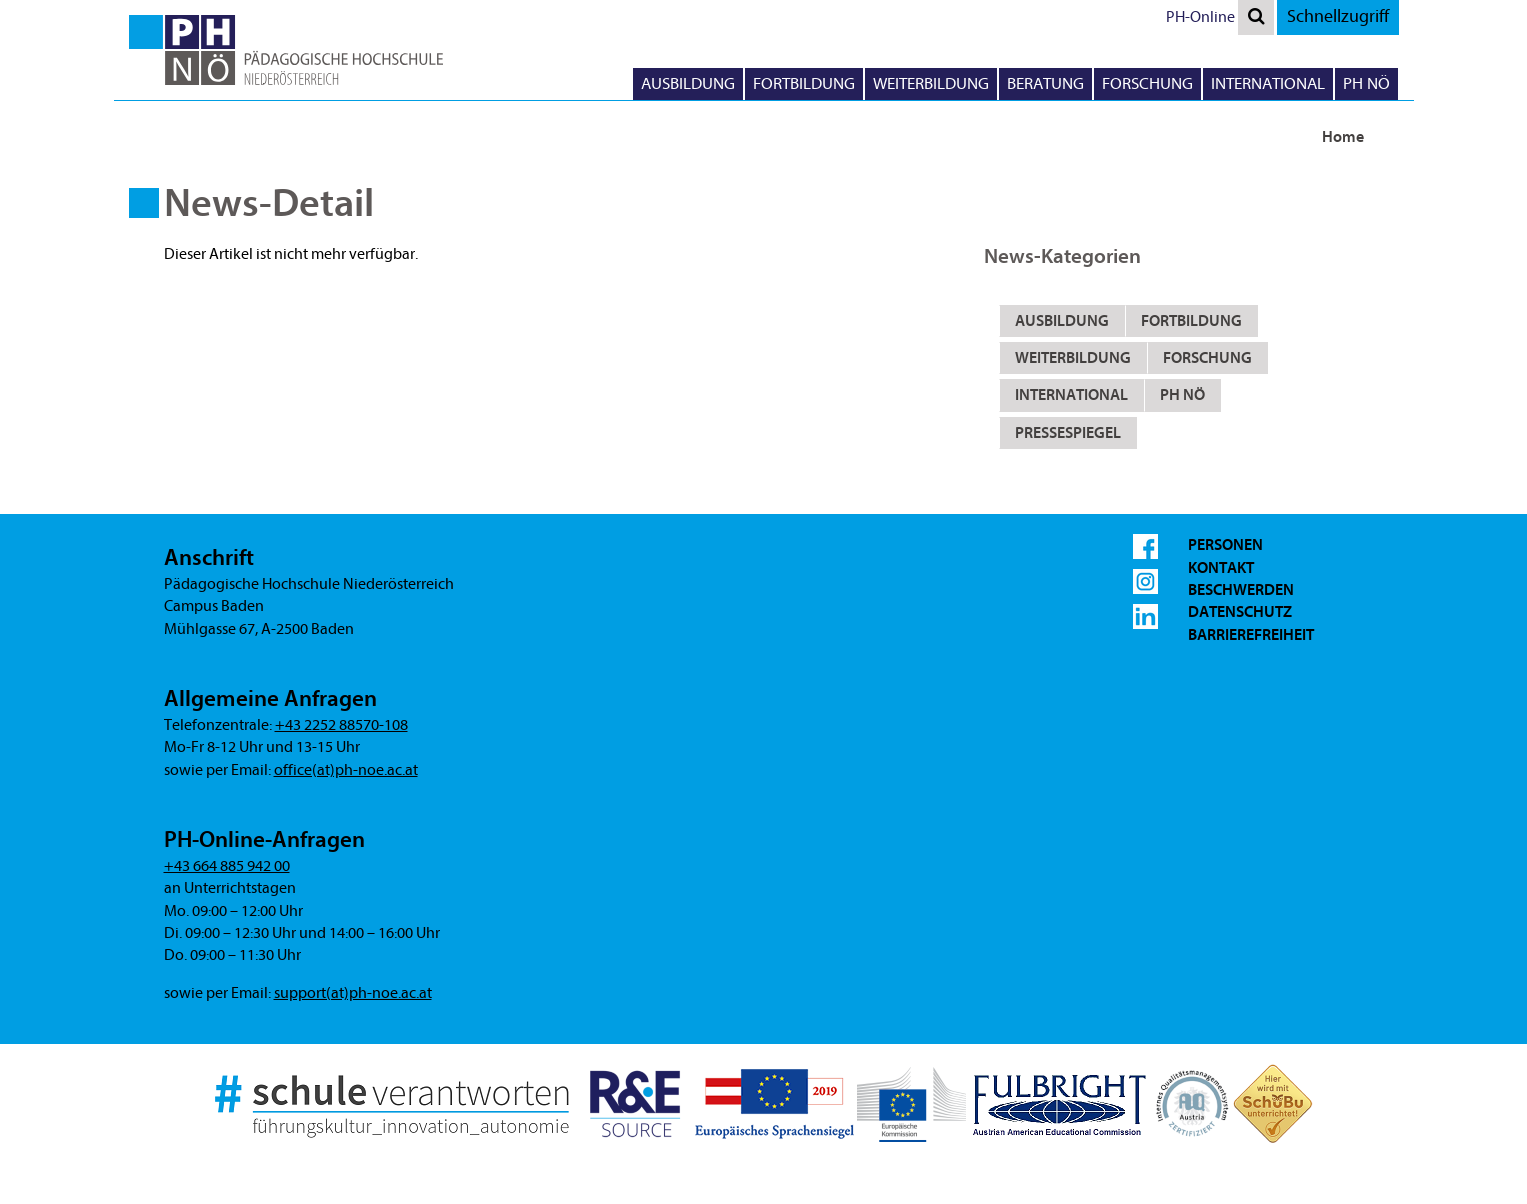 This screenshot has width=1527, height=1204. Describe the element at coordinates (227, 866) in the screenshot. I see `+43 664 885 942 00` at that location.